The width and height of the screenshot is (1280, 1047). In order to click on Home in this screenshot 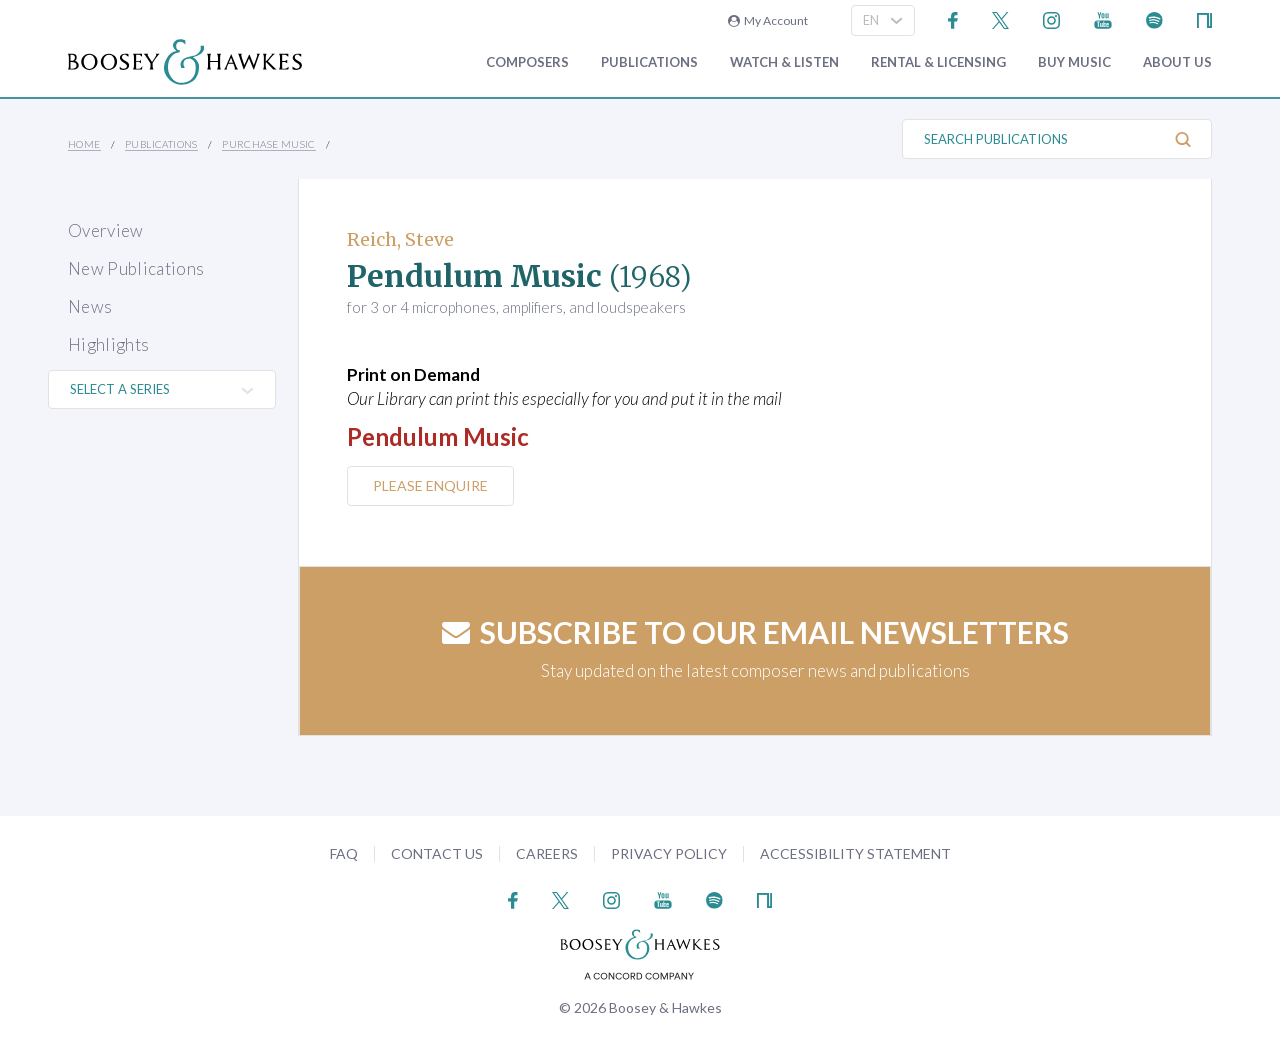, I will do `click(84, 144)`.